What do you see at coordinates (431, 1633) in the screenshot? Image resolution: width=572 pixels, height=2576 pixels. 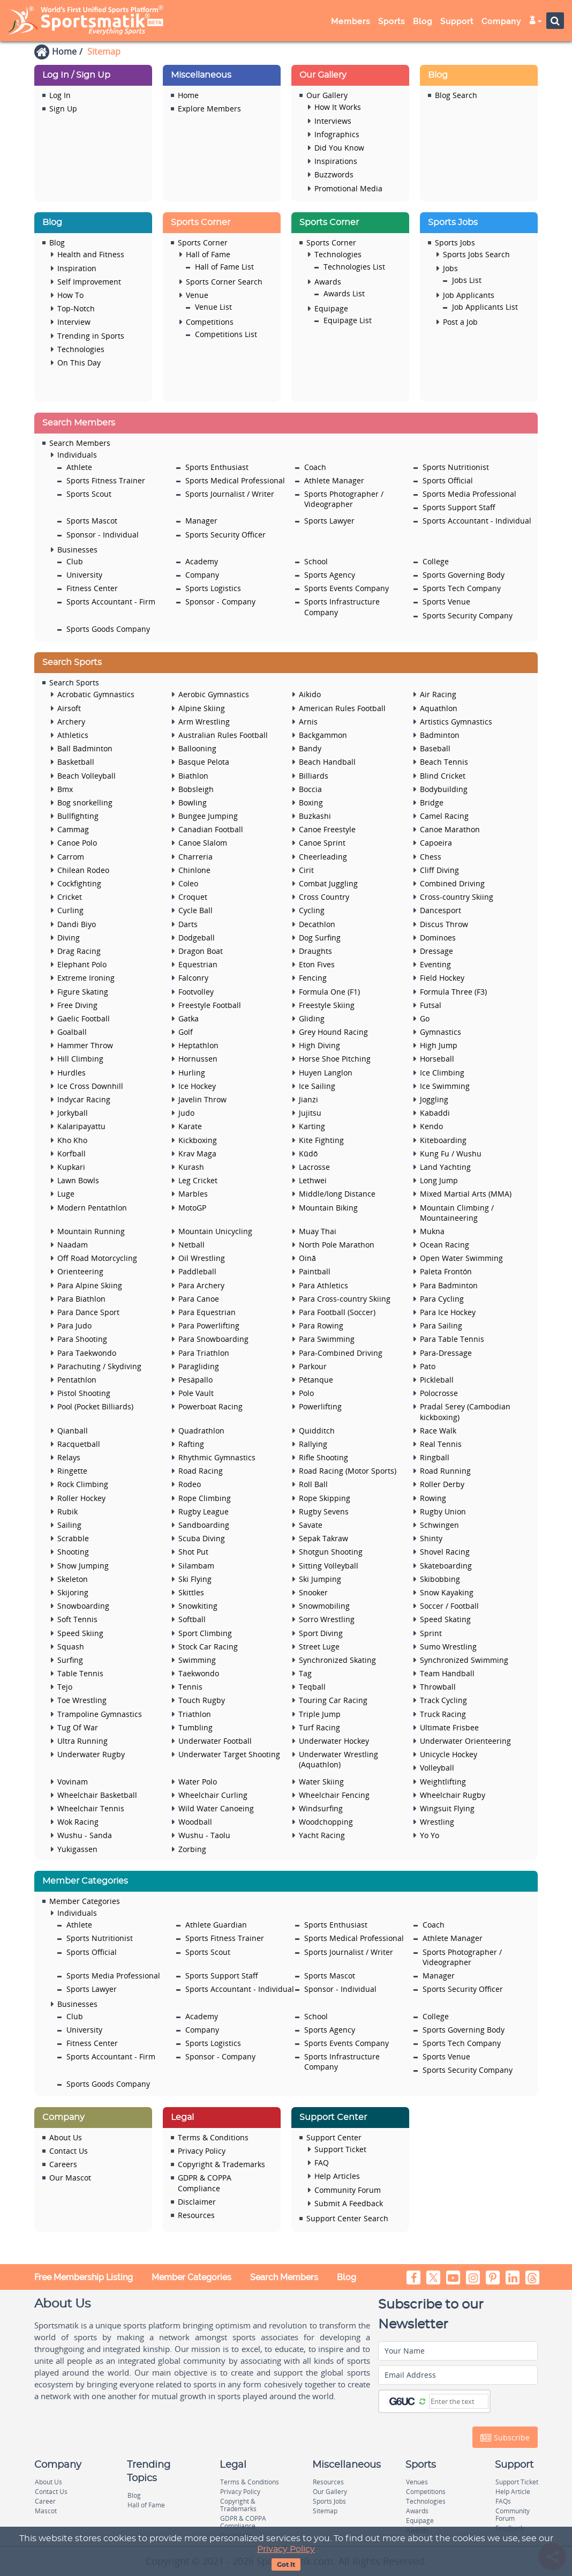 I see `Sprint` at bounding box center [431, 1633].